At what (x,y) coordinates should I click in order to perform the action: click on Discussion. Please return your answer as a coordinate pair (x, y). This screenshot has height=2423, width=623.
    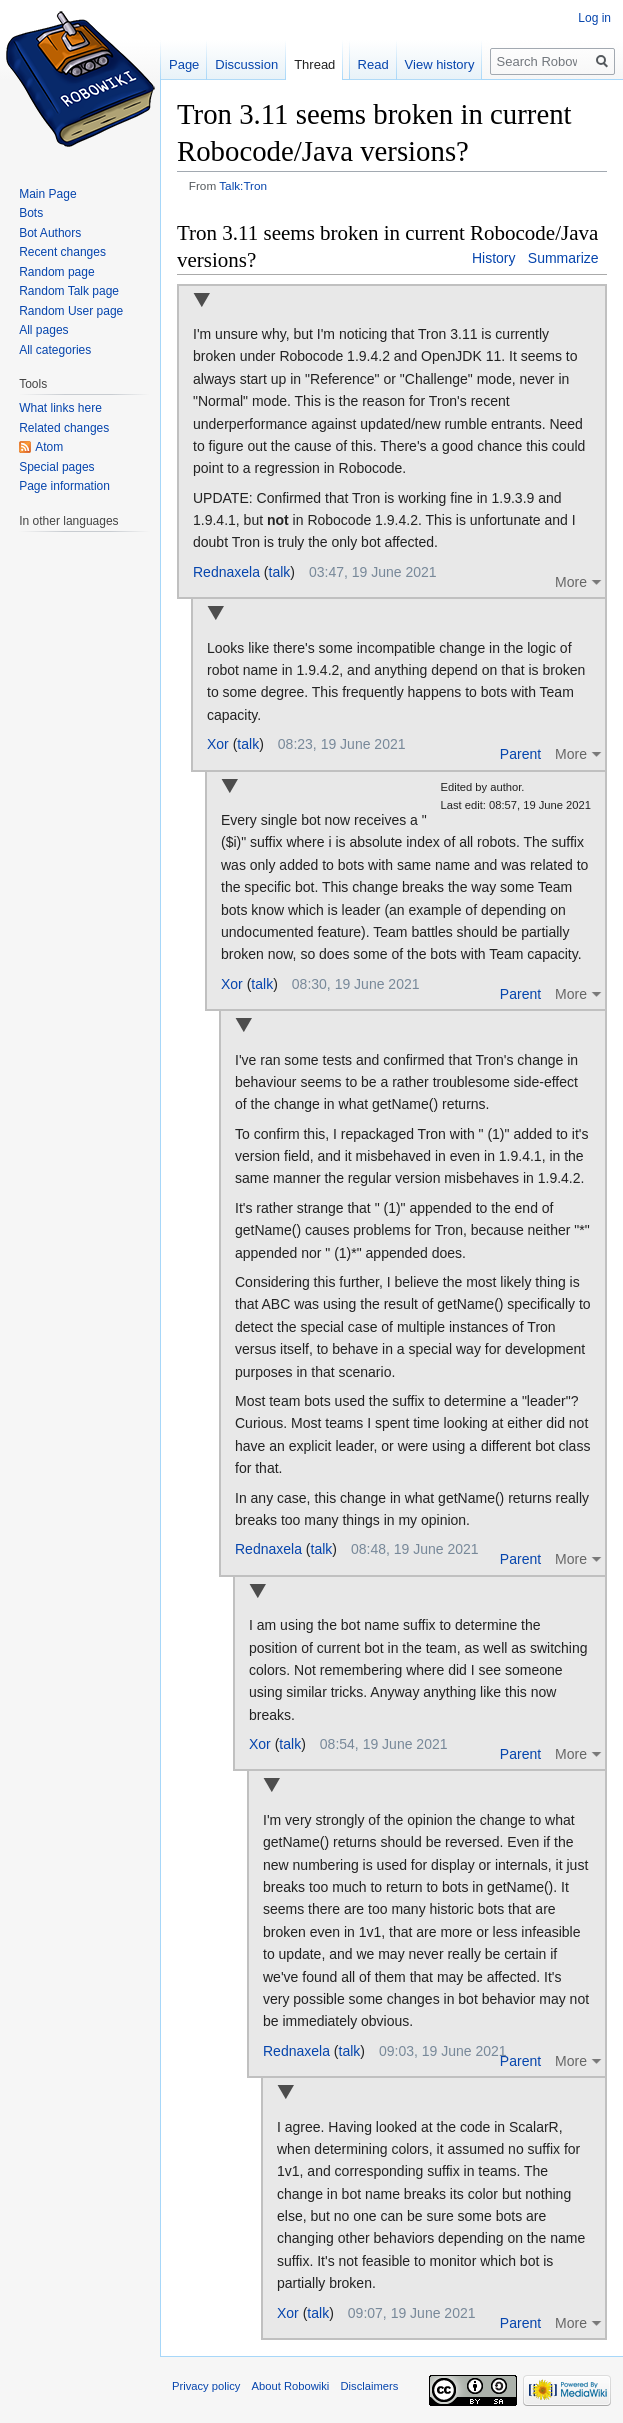
    Looking at the image, I should click on (246, 64).